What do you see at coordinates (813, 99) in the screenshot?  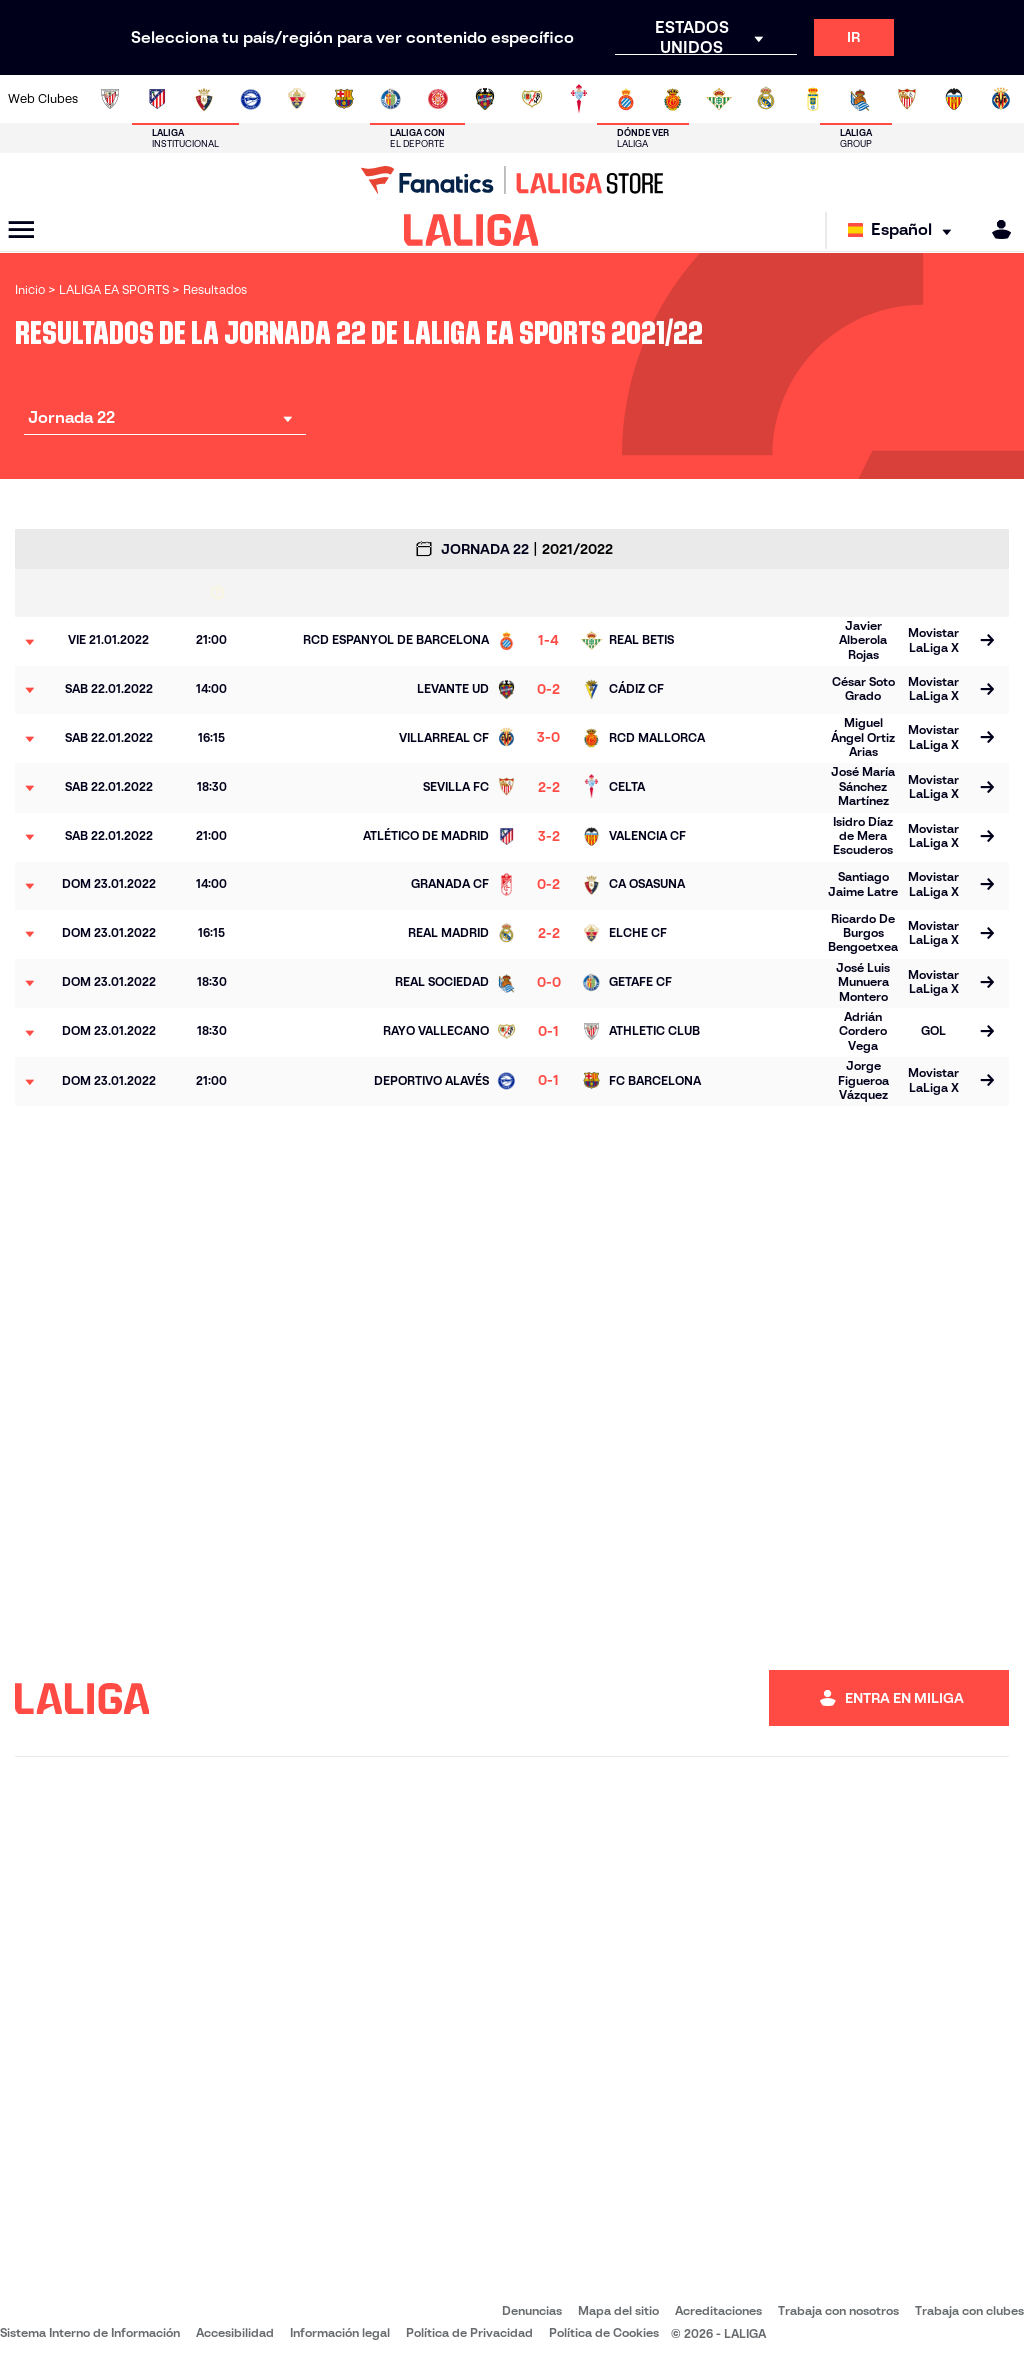 I see `[Ir a https://www.realoviedo.es/]` at bounding box center [813, 99].